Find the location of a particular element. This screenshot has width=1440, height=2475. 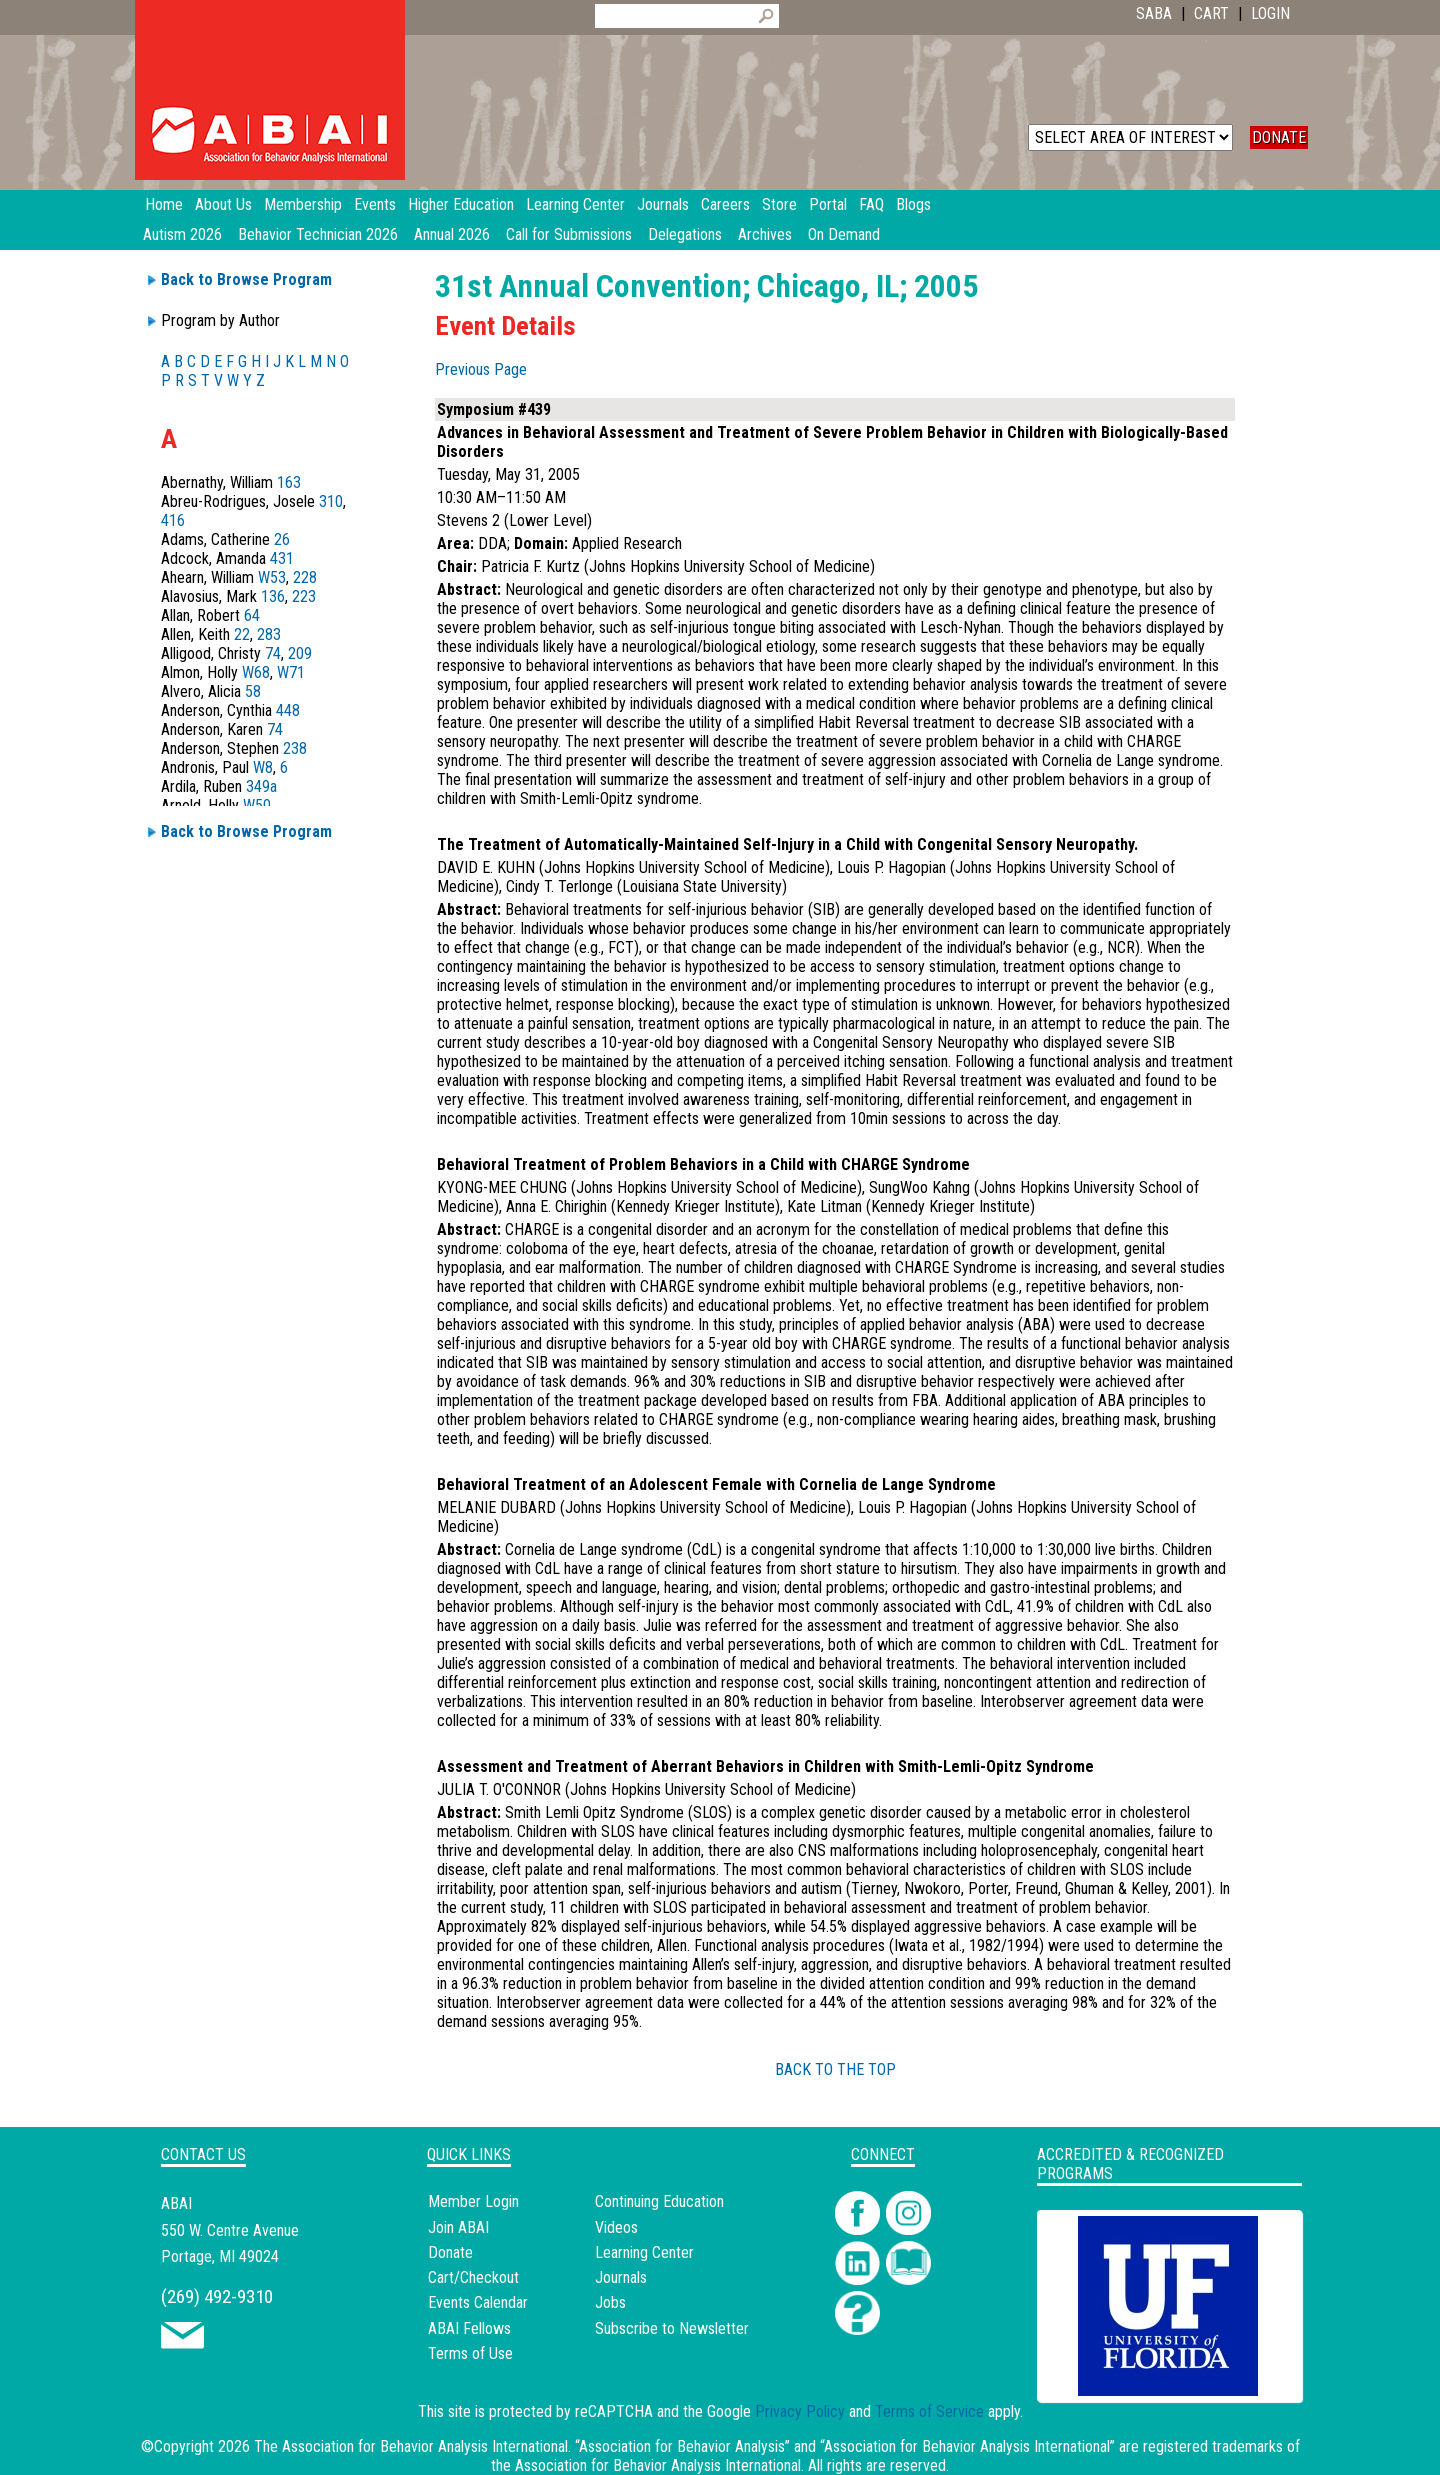

Privacy Policy is located at coordinates (800, 2411).